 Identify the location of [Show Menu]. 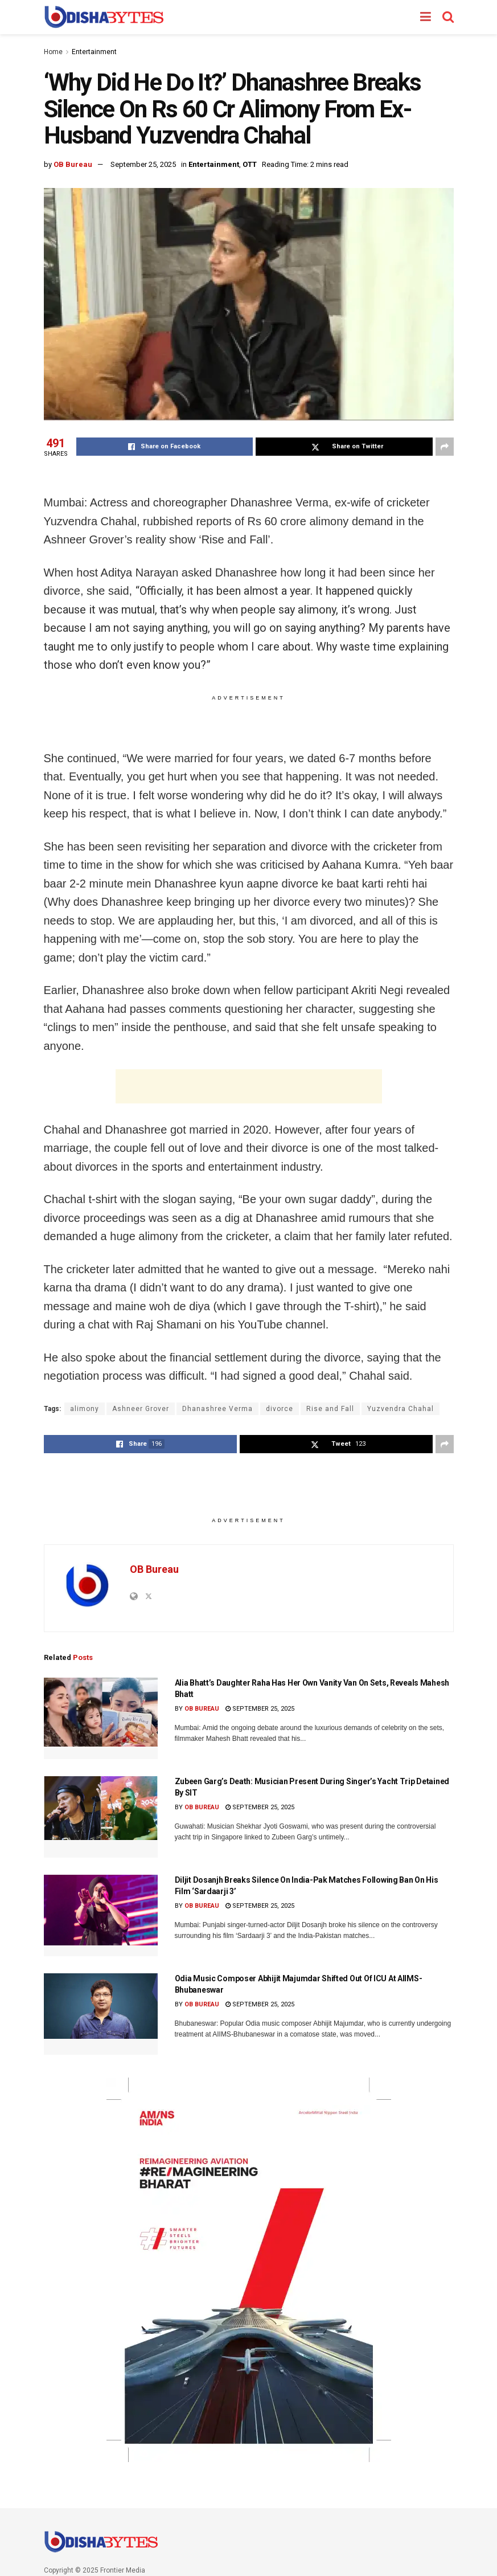
(425, 17).